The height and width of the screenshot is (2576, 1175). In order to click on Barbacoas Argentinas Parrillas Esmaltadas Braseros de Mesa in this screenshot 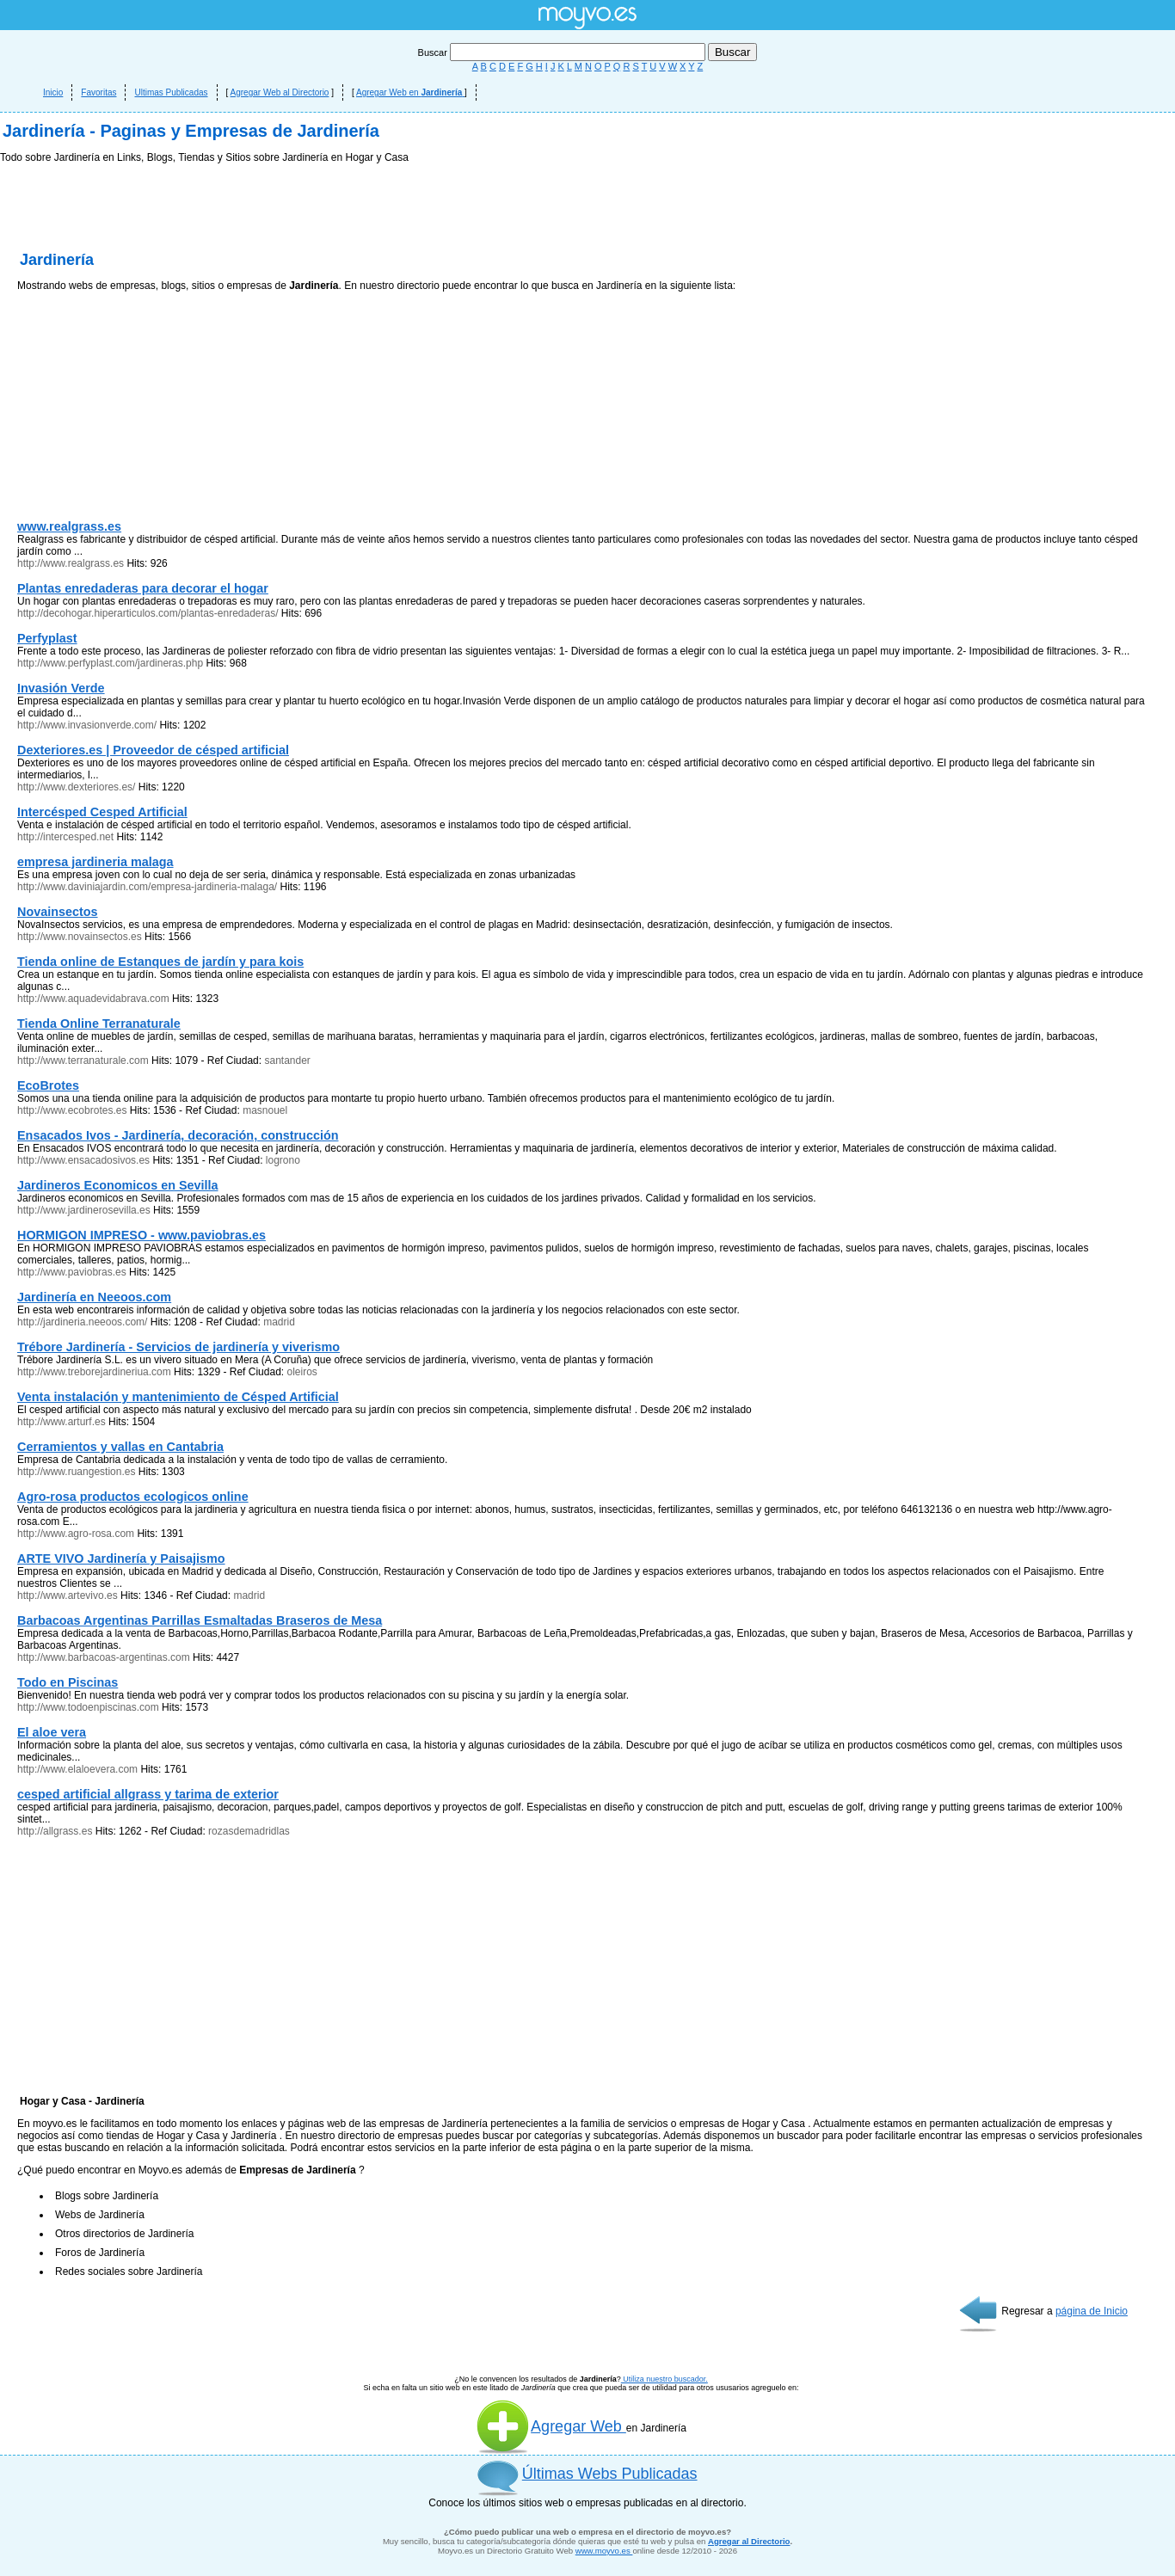, I will do `click(199, 1620)`.